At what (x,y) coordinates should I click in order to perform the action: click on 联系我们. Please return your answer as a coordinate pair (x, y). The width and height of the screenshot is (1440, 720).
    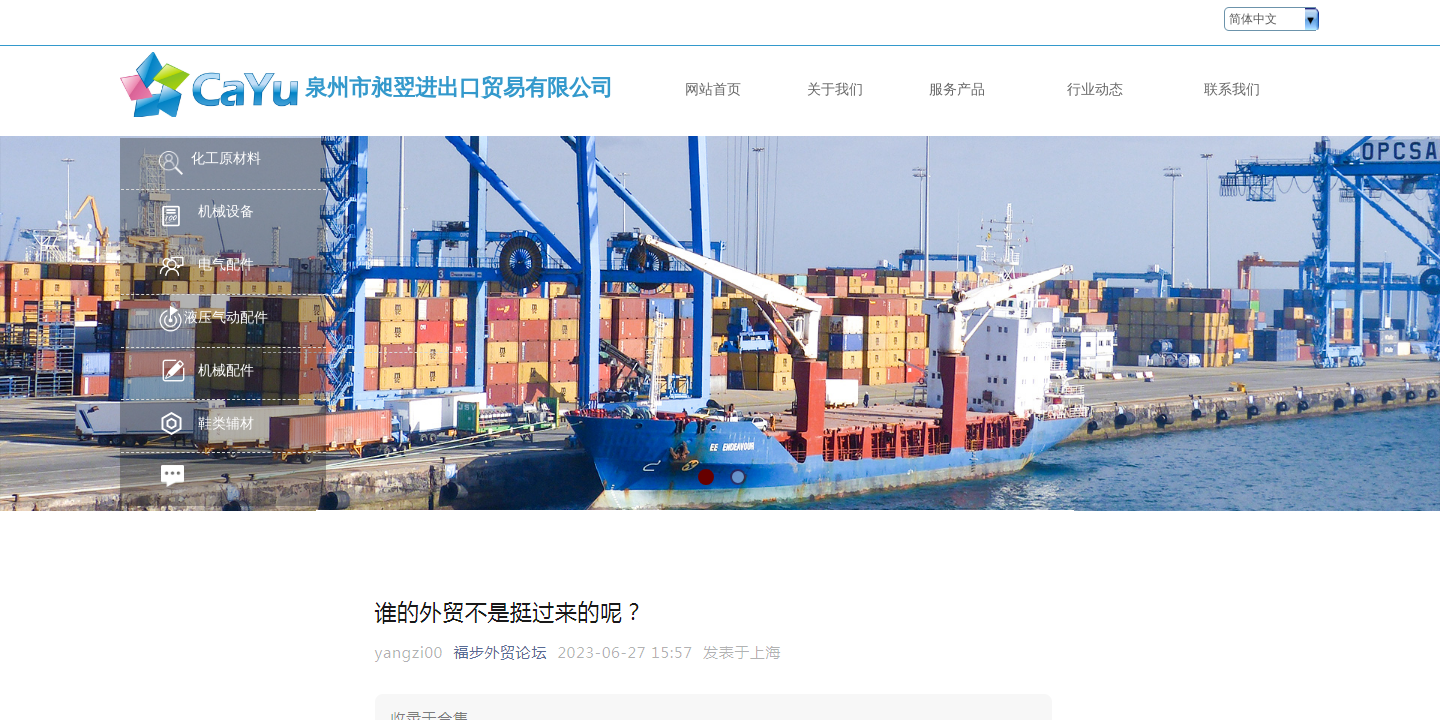
    Looking at the image, I should click on (1232, 89).